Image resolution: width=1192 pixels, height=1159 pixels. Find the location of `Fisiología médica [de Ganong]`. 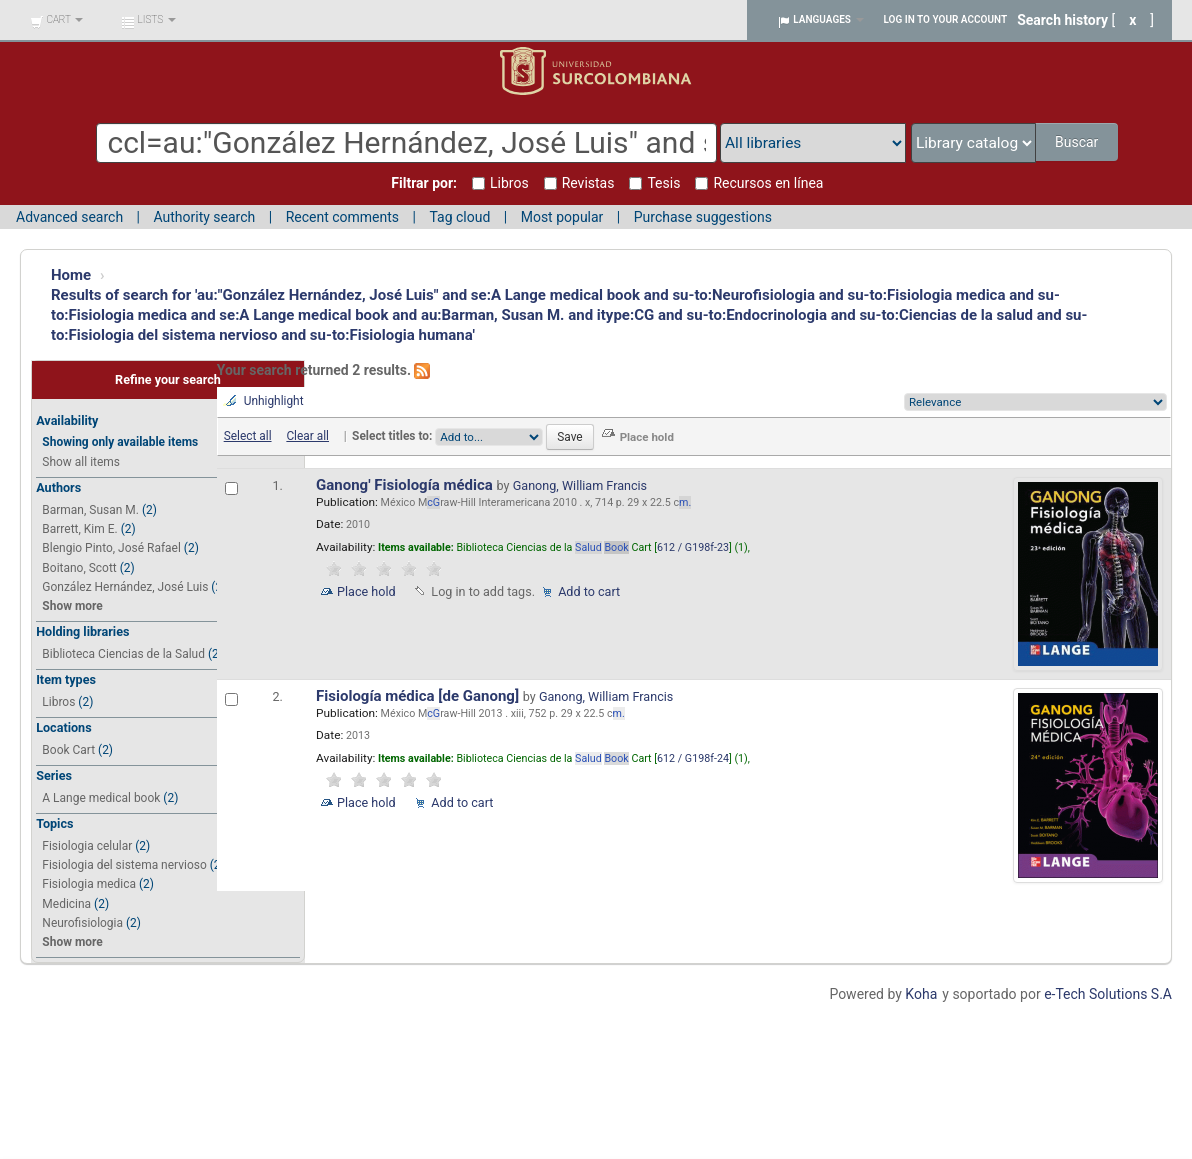

Fisiología médica [de Ganong] is located at coordinates (419, 696).